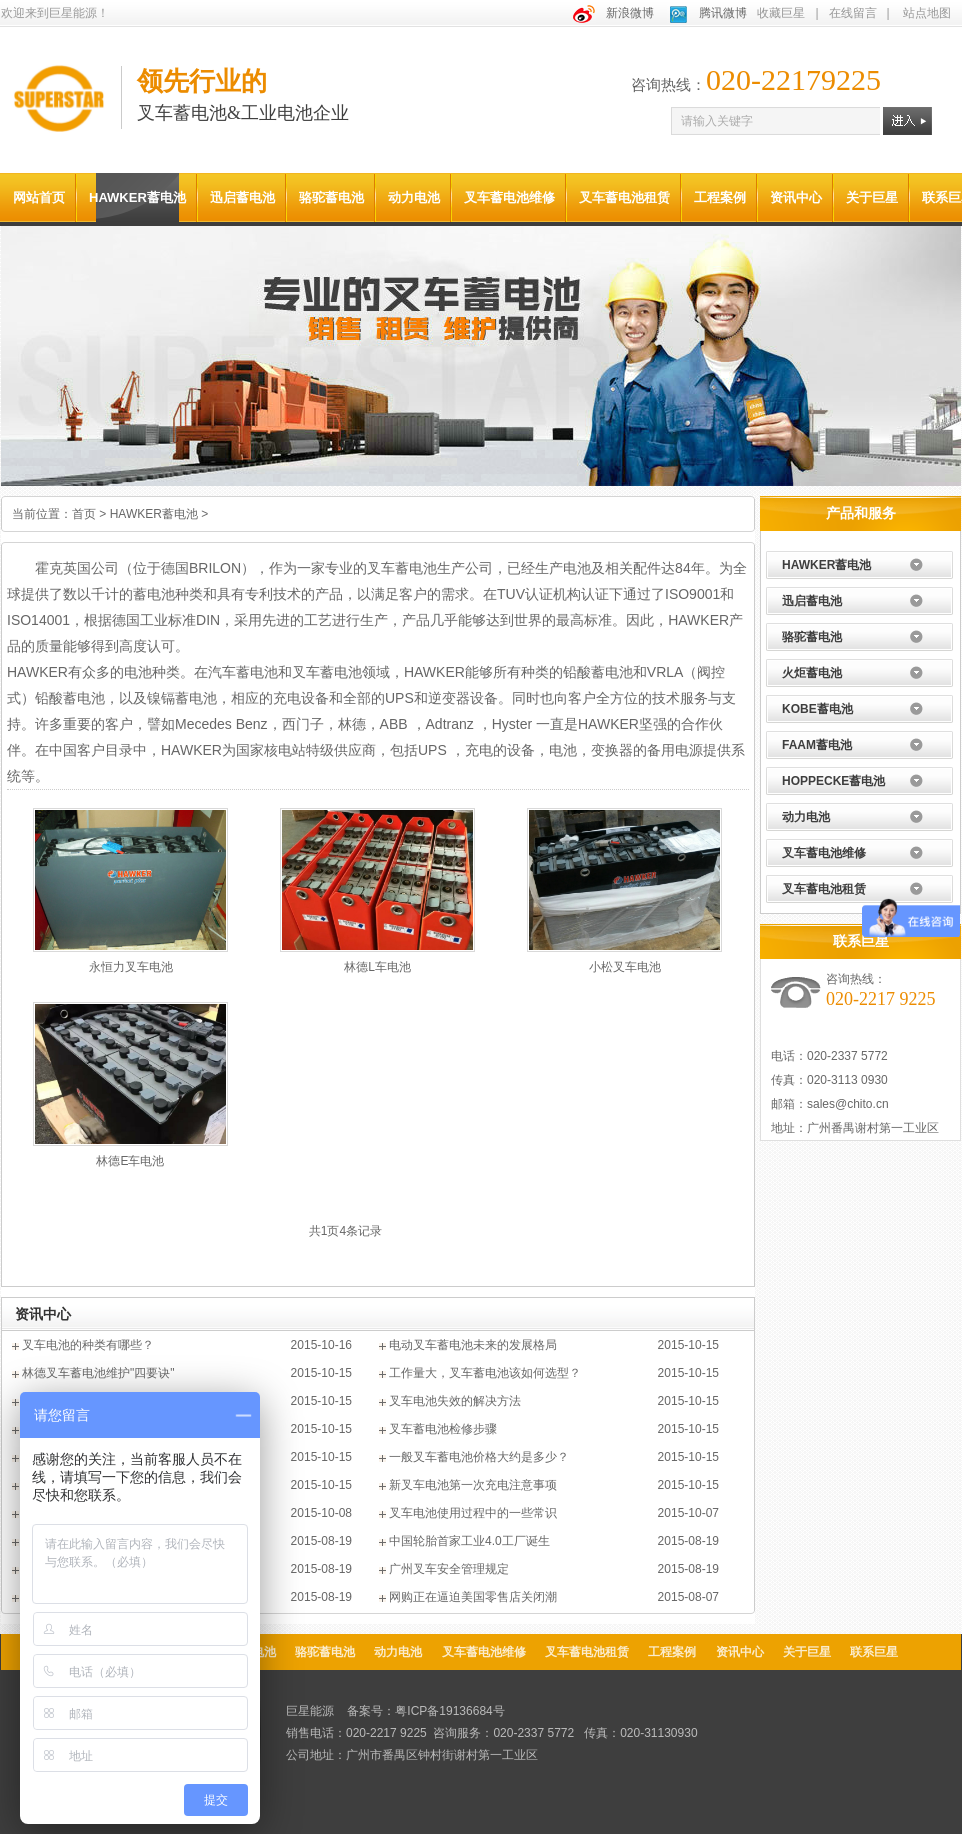  I want to click on 林德叉车蓄电池维护"四要诀", so click(98, 1373).